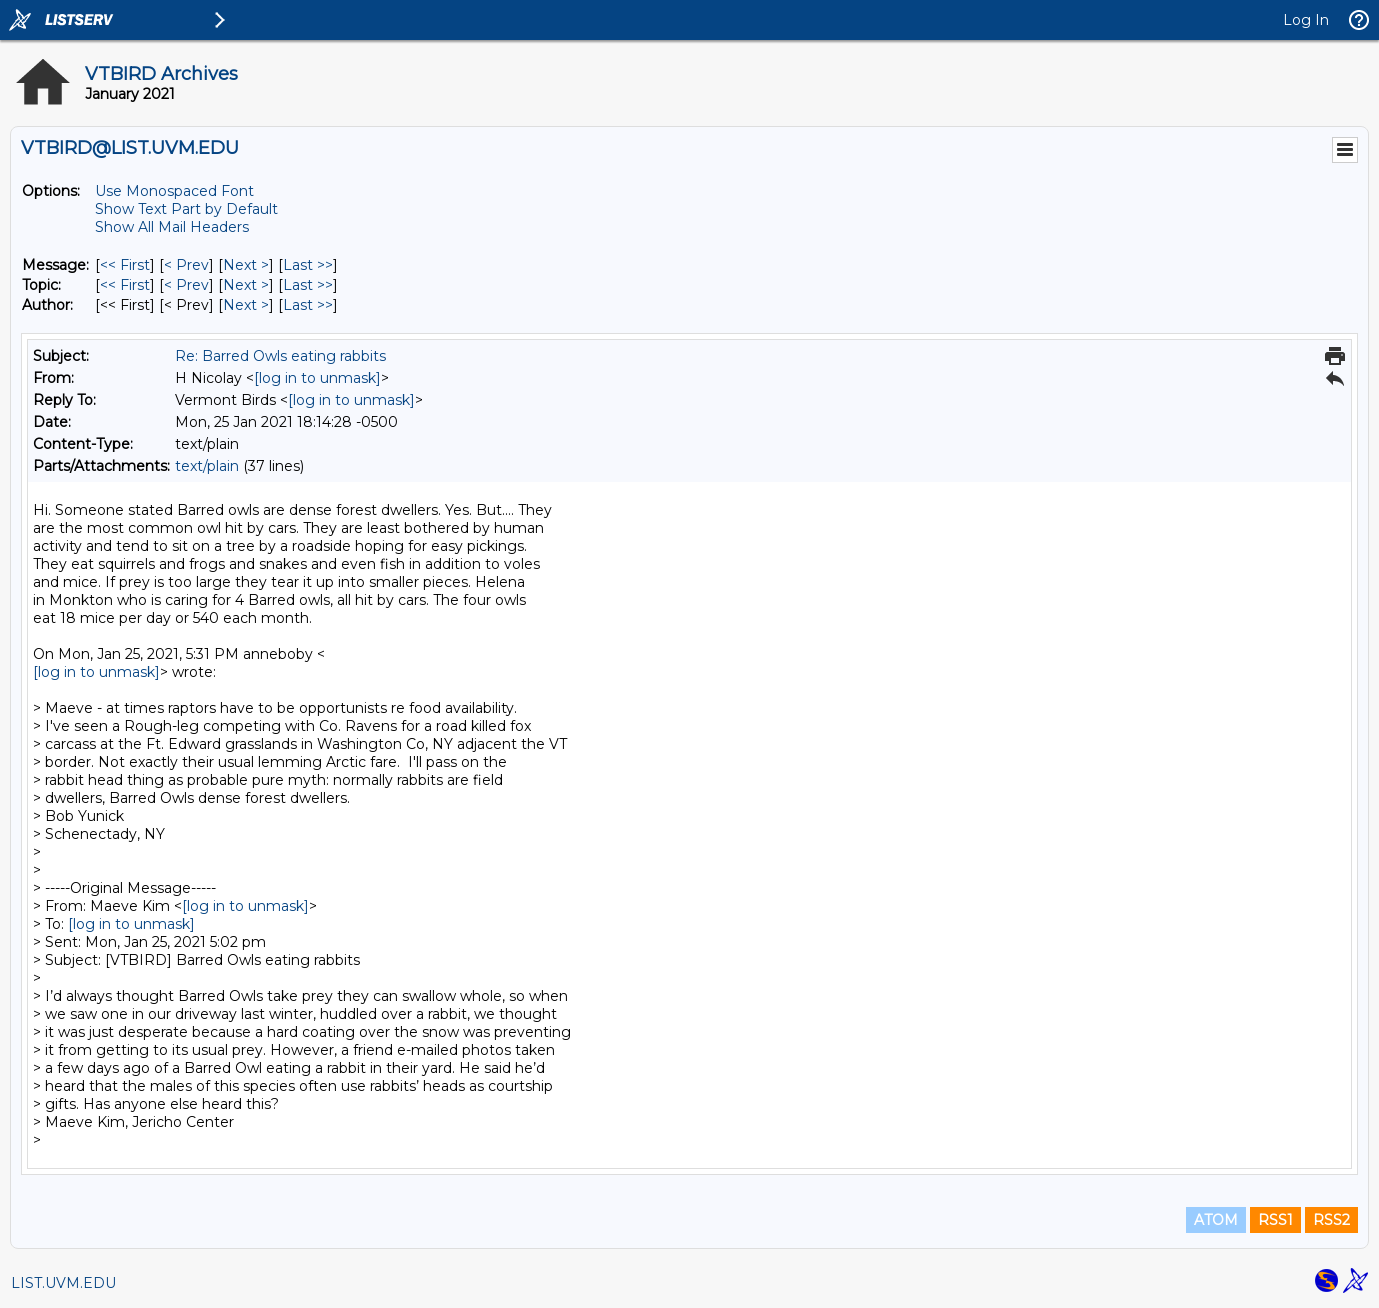 The height and width of the screenshot is (1308, 1379). I want to click on LIST.UVM.EDU, so click(63, 1283).